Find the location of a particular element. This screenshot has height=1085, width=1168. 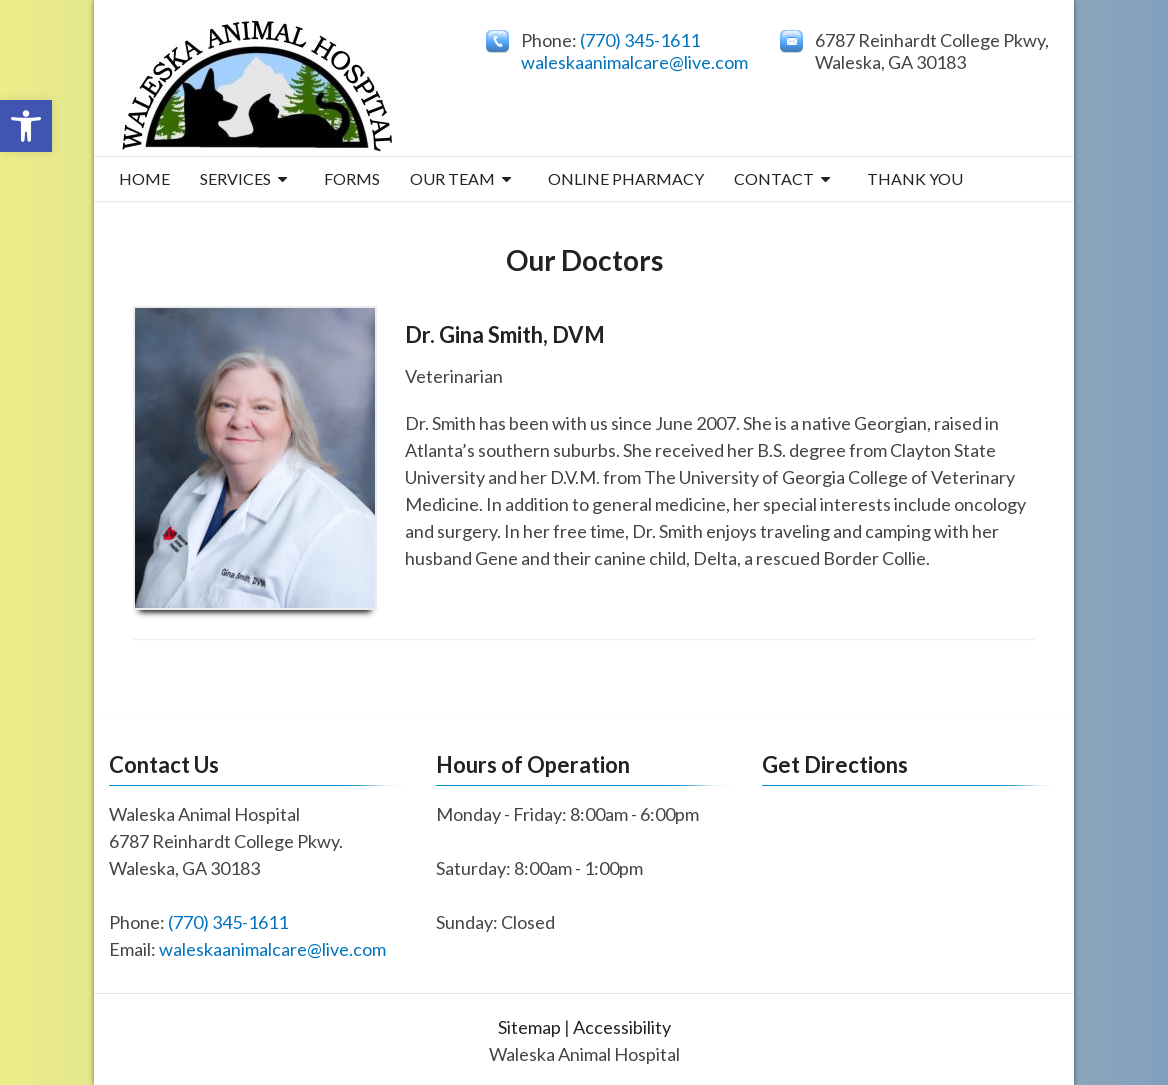

Our Team is located at coordinates (452, 178).